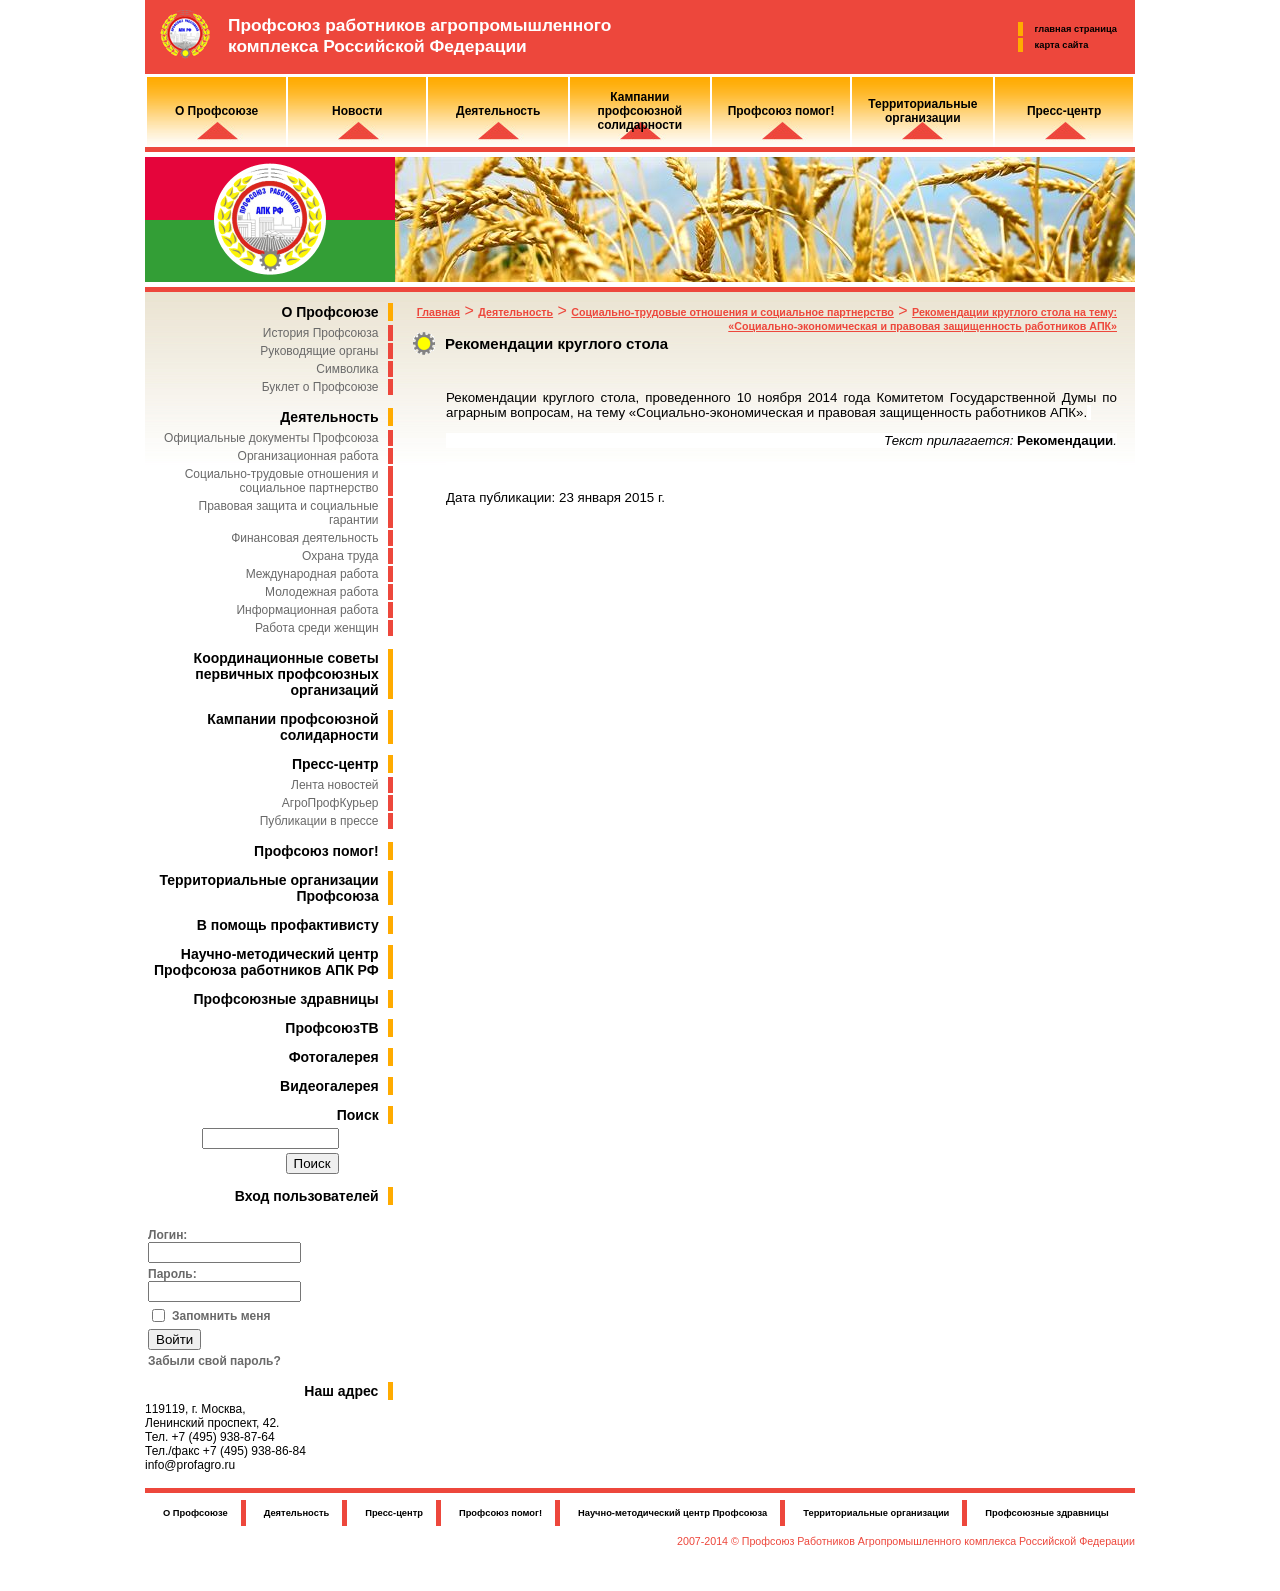  What do you see at coordinates (340, 556) in the screenshot?
I see `Охрана труда` at bounding box center [340, 556].